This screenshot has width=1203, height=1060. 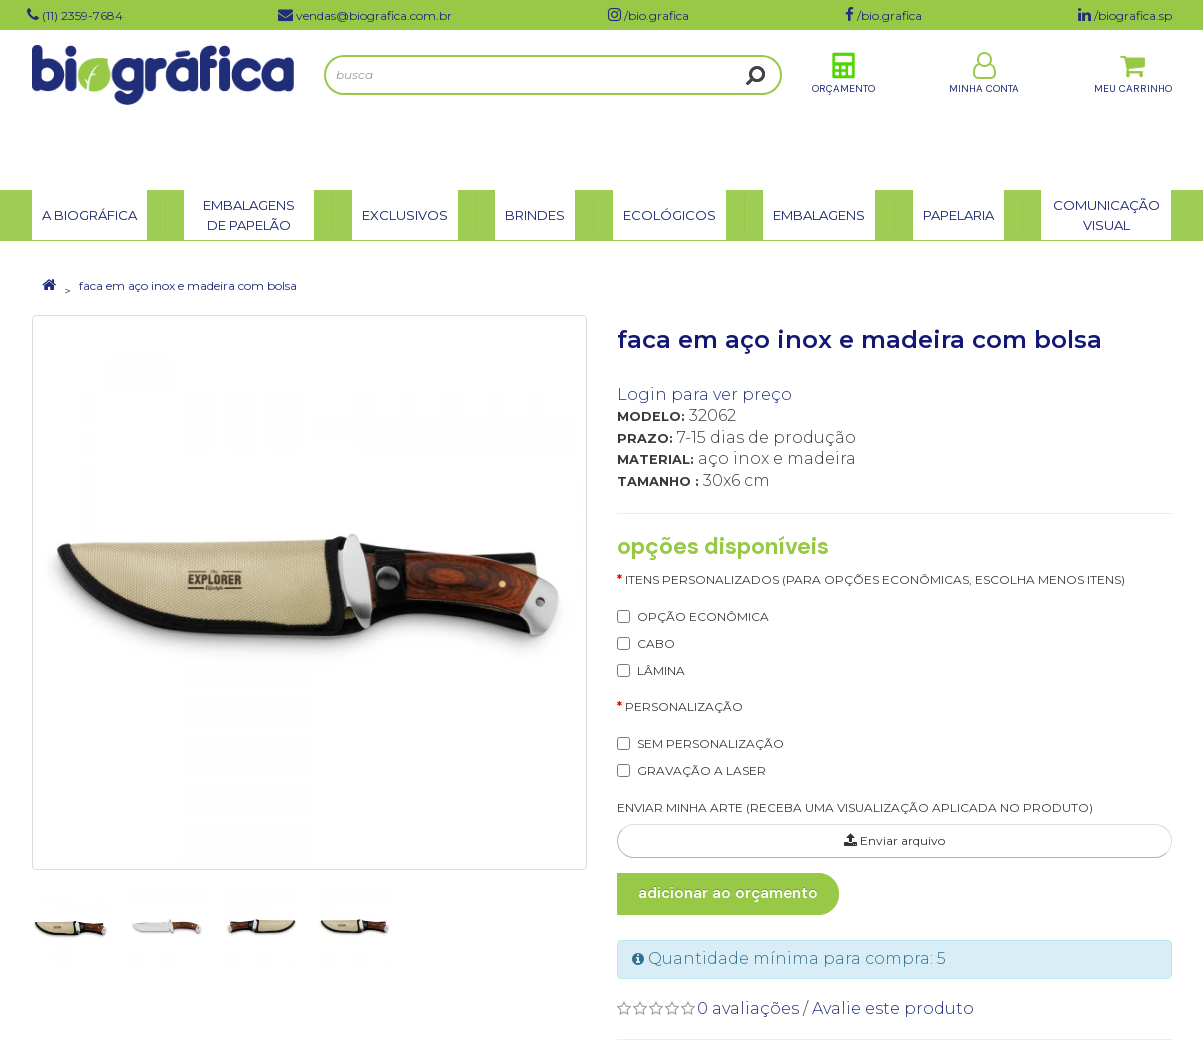 I want to click on Minha Conta, so click(x=984, y=108).